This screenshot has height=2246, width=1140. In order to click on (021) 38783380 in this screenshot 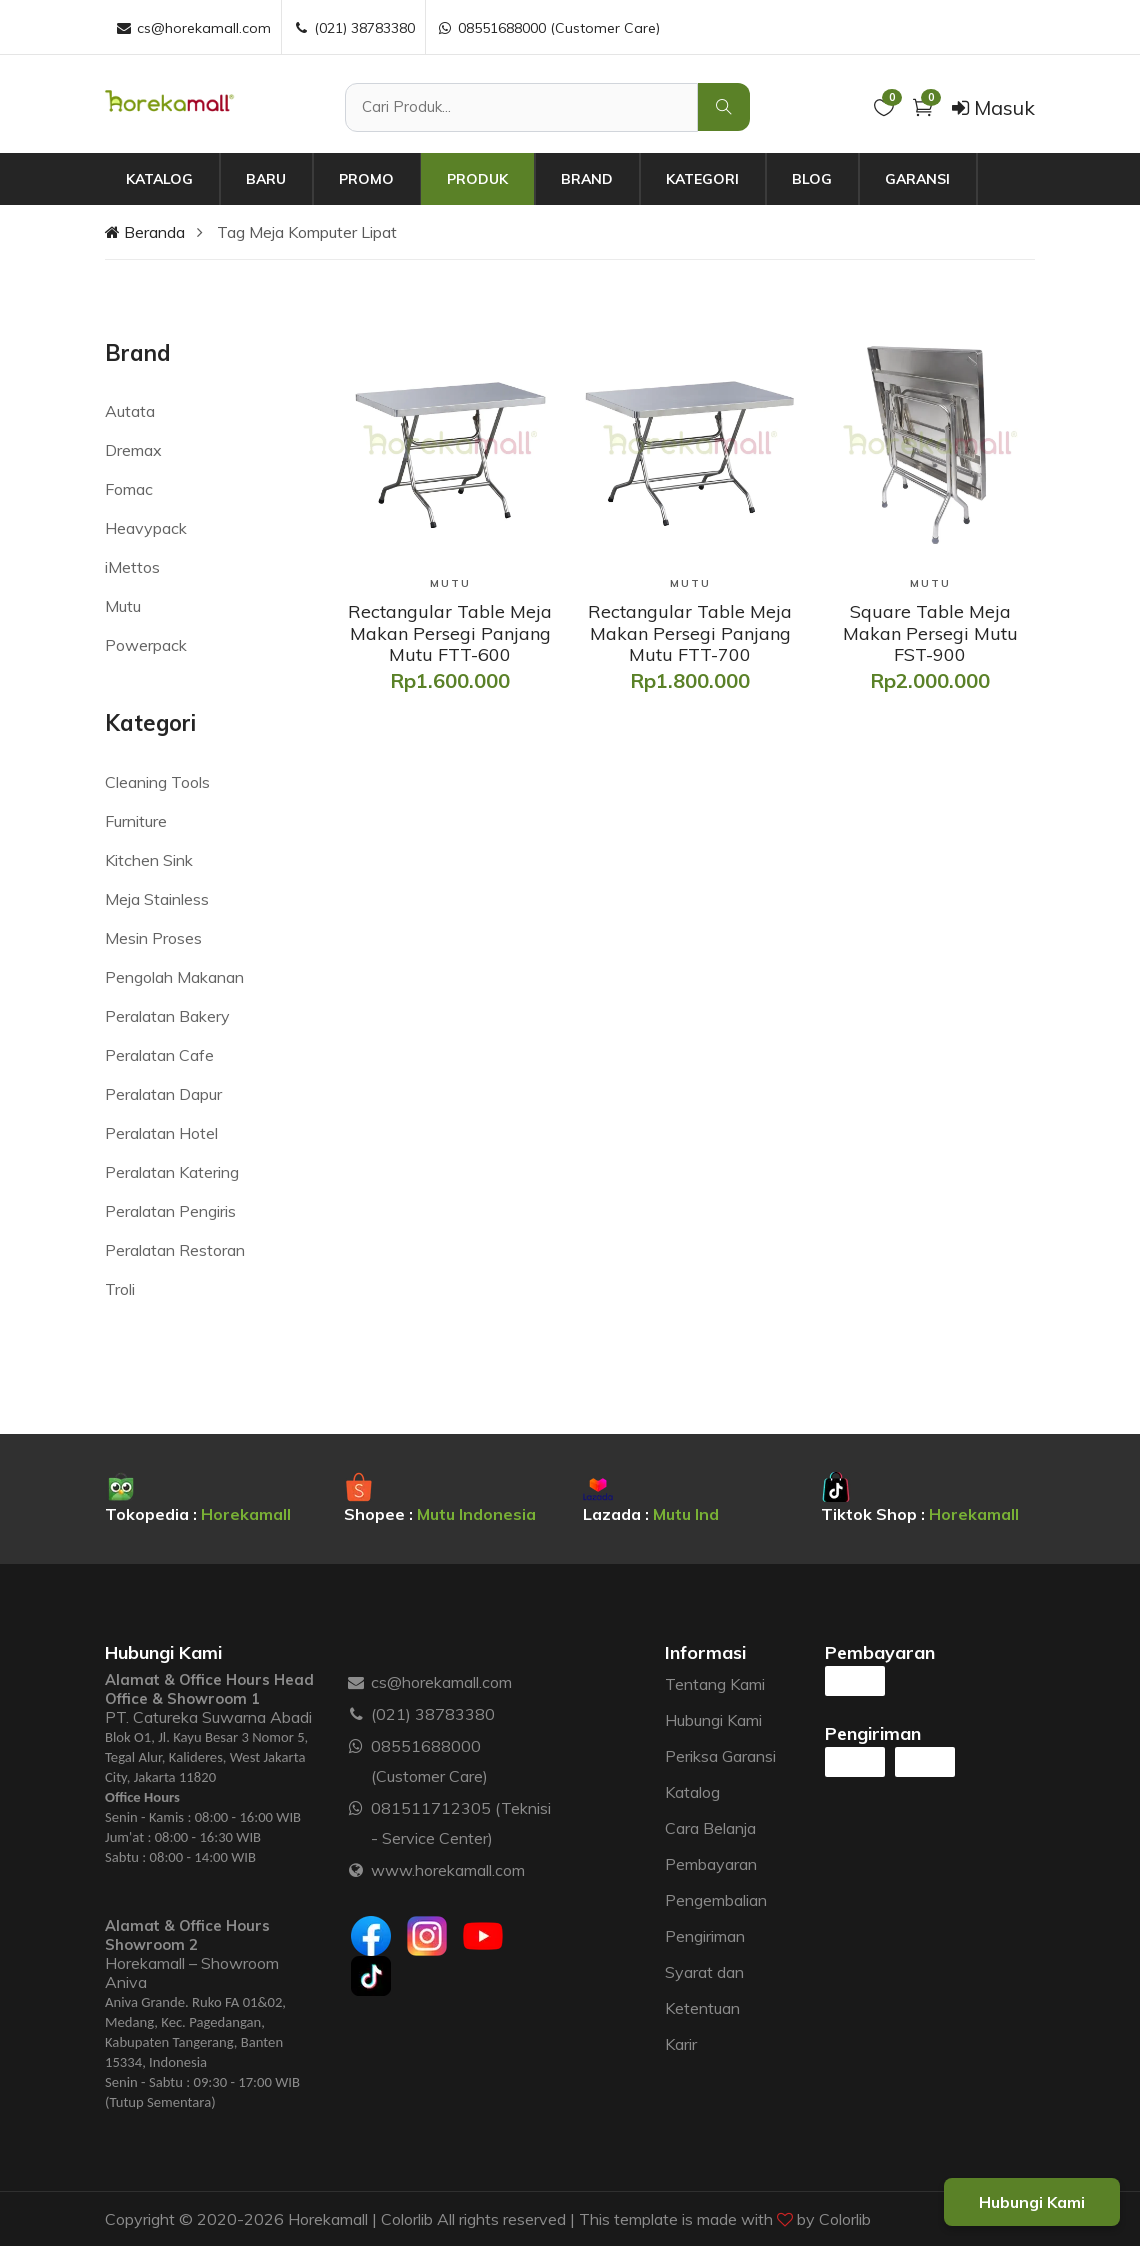, I will do `click(433, 1714)`.